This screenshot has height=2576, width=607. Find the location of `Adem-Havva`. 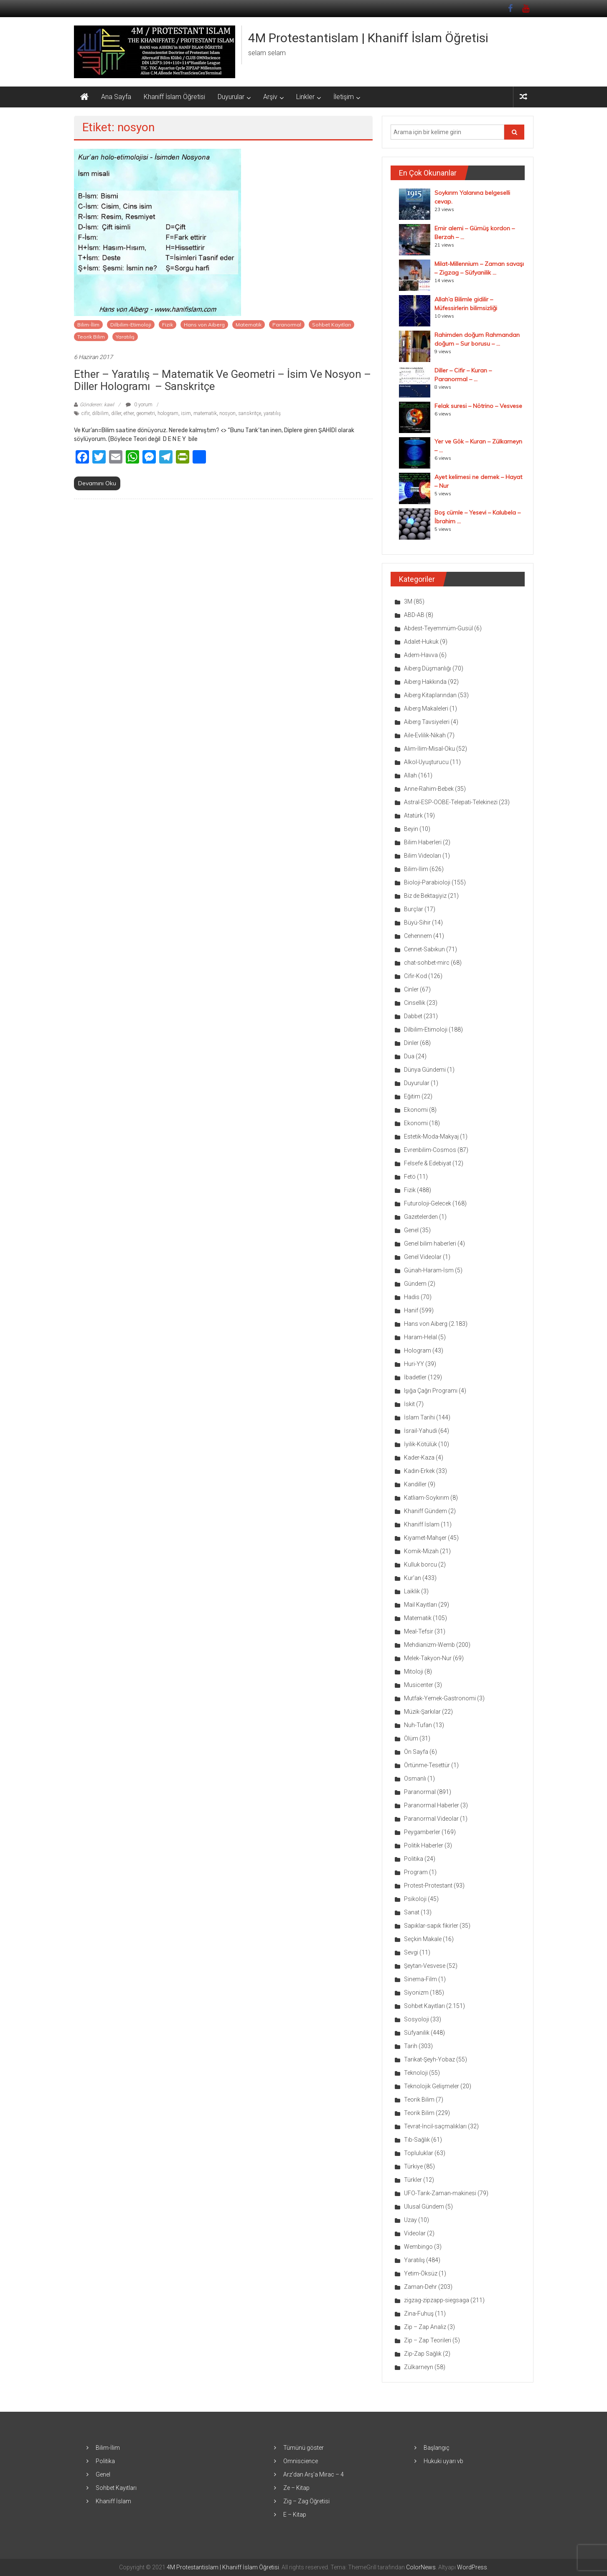

Adem-Havva is located at coordinates (421, 655).